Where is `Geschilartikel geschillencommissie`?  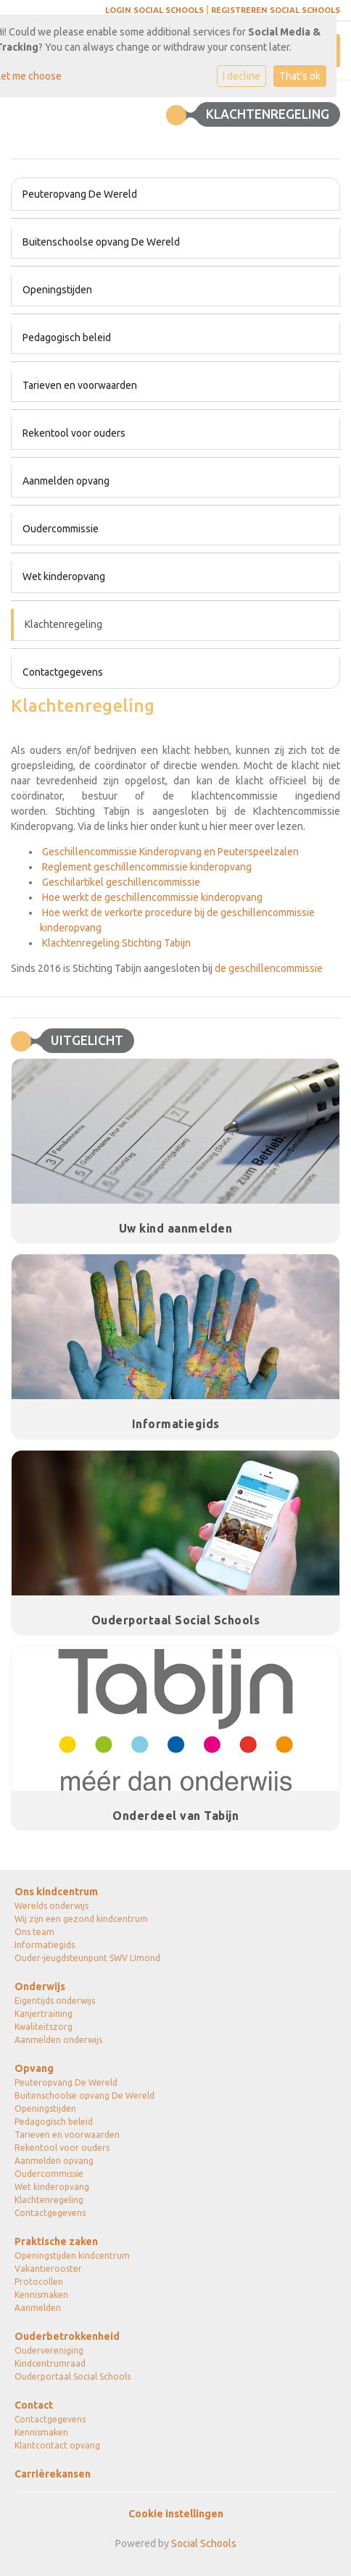 Geschilartikel geschillencommissie is located at coordinates (120, 882).